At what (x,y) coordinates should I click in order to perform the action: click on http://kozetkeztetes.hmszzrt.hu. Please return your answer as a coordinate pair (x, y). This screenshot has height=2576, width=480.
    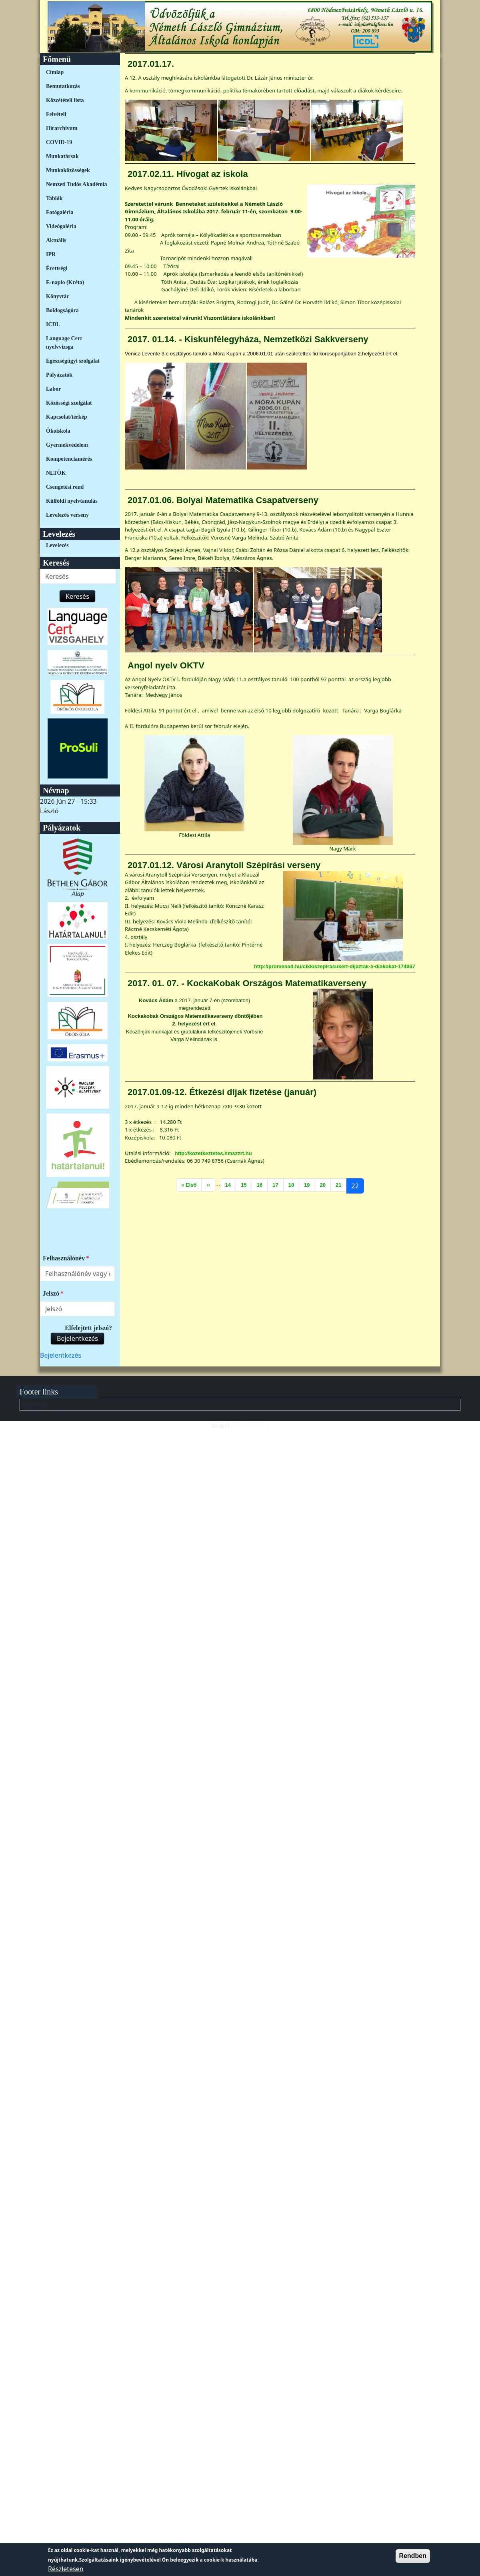
    Looking at the image, I should click on (213, 1153).